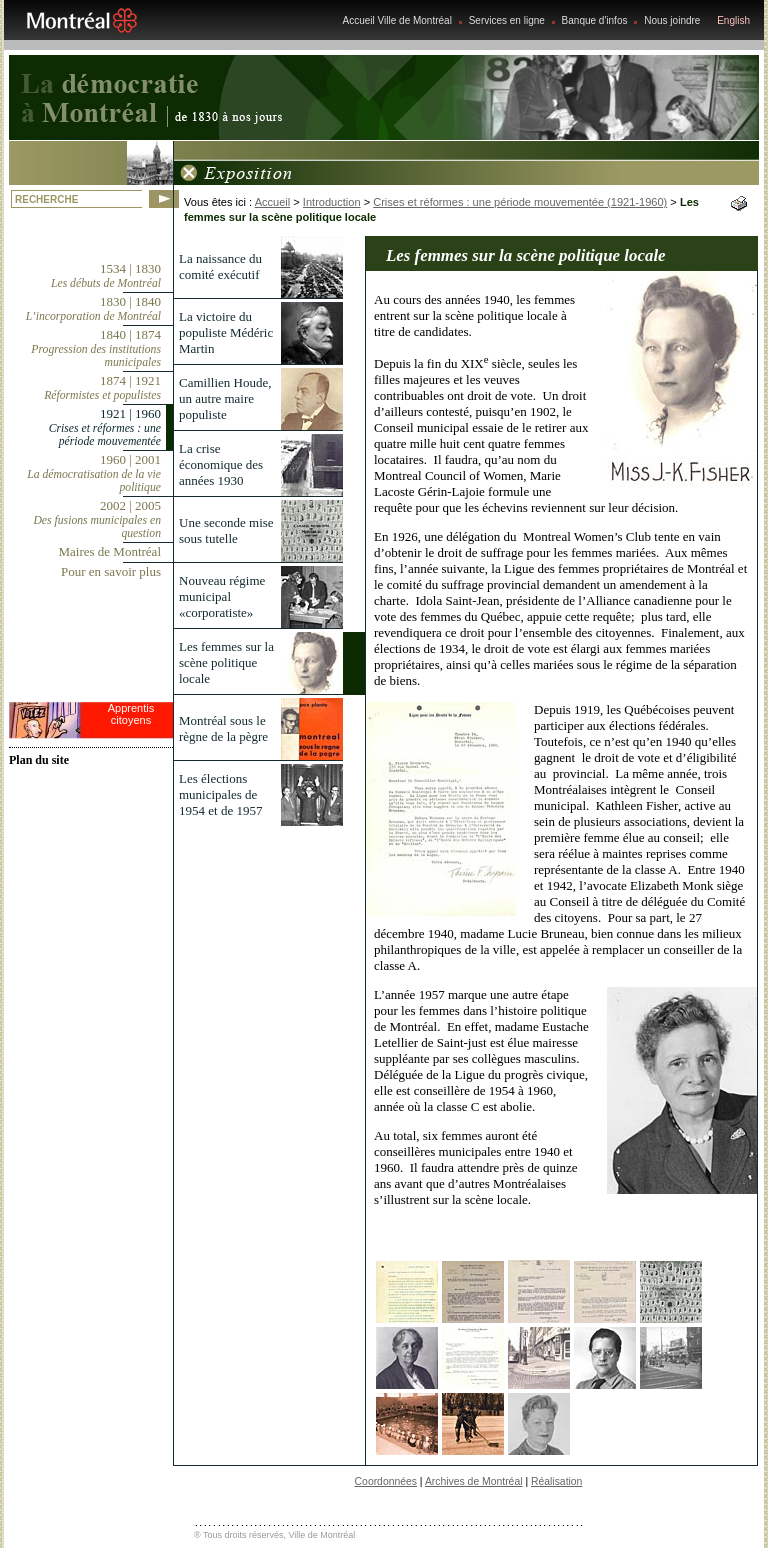 Image resolution: width=768 pixels, height=1548 pixels. What do you see at coordinates (273, 202) in the screenshot?
I see `Accueil` at bounding box center [273, 202].